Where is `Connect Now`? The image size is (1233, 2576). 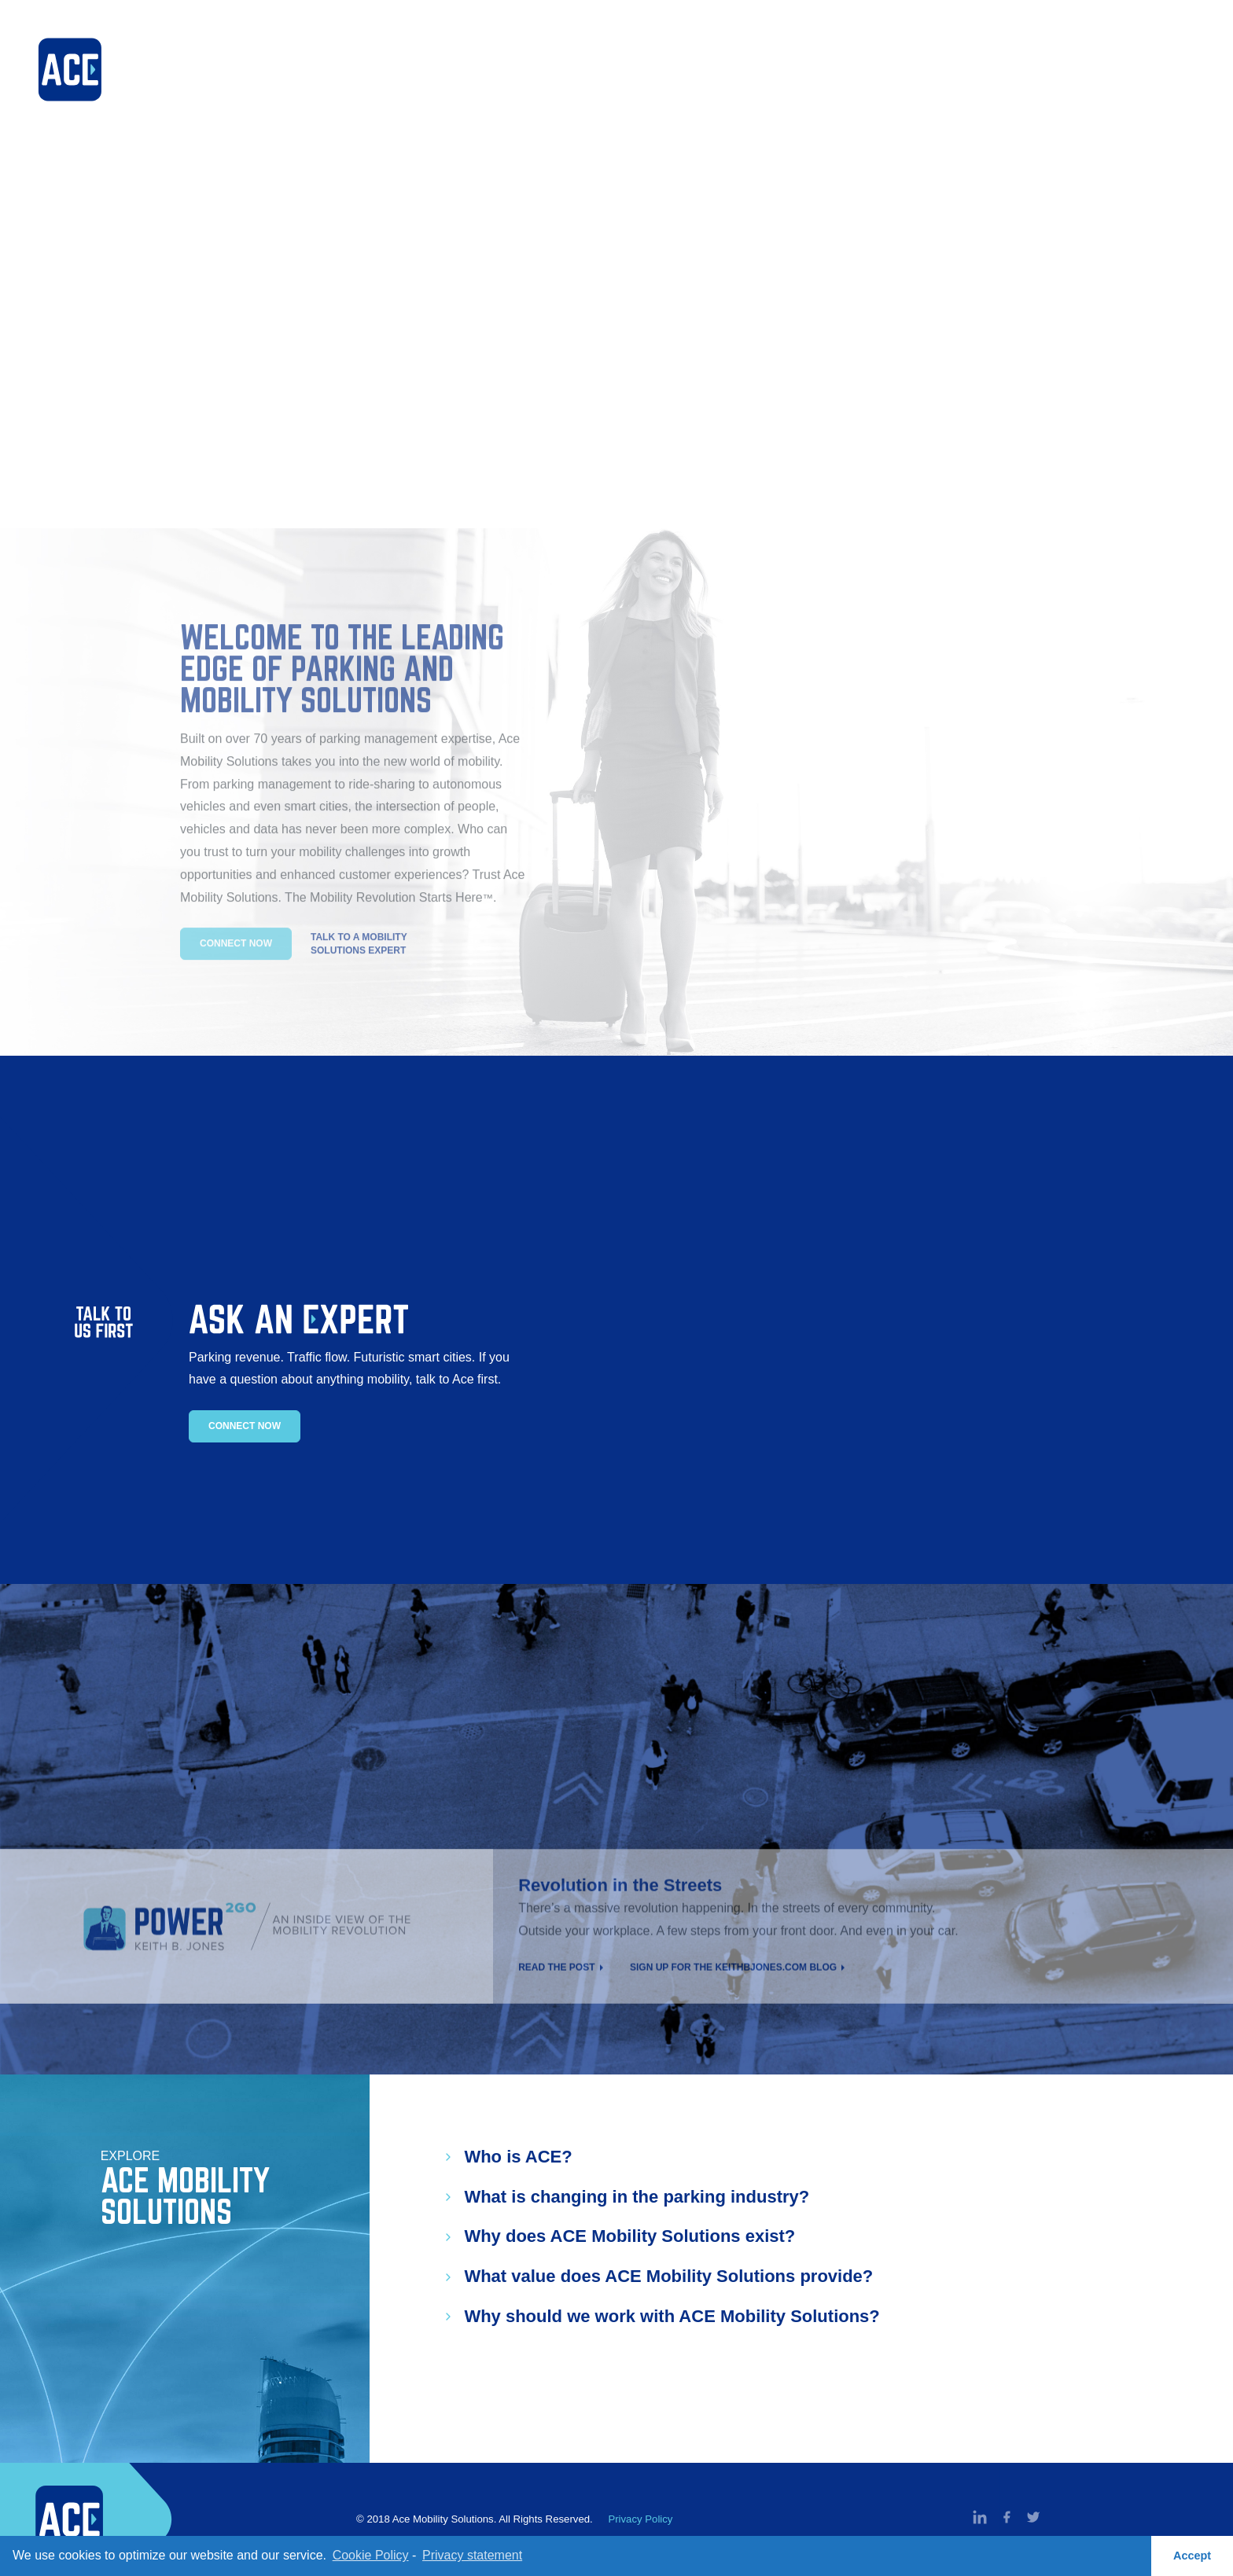 Connect Now is located at coordinates (244, 1425).